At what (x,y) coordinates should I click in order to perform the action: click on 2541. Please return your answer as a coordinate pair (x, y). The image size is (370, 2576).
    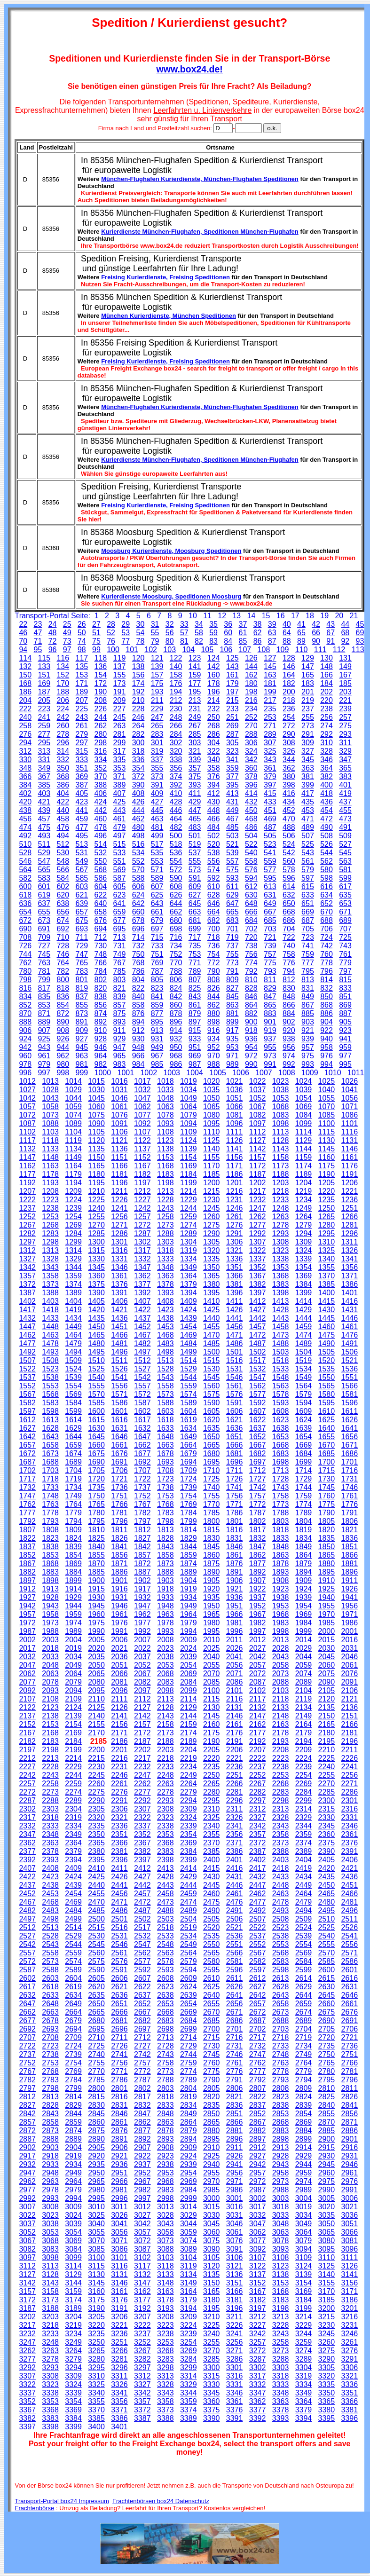
    Looking at the image, I should click on (349, 1936).